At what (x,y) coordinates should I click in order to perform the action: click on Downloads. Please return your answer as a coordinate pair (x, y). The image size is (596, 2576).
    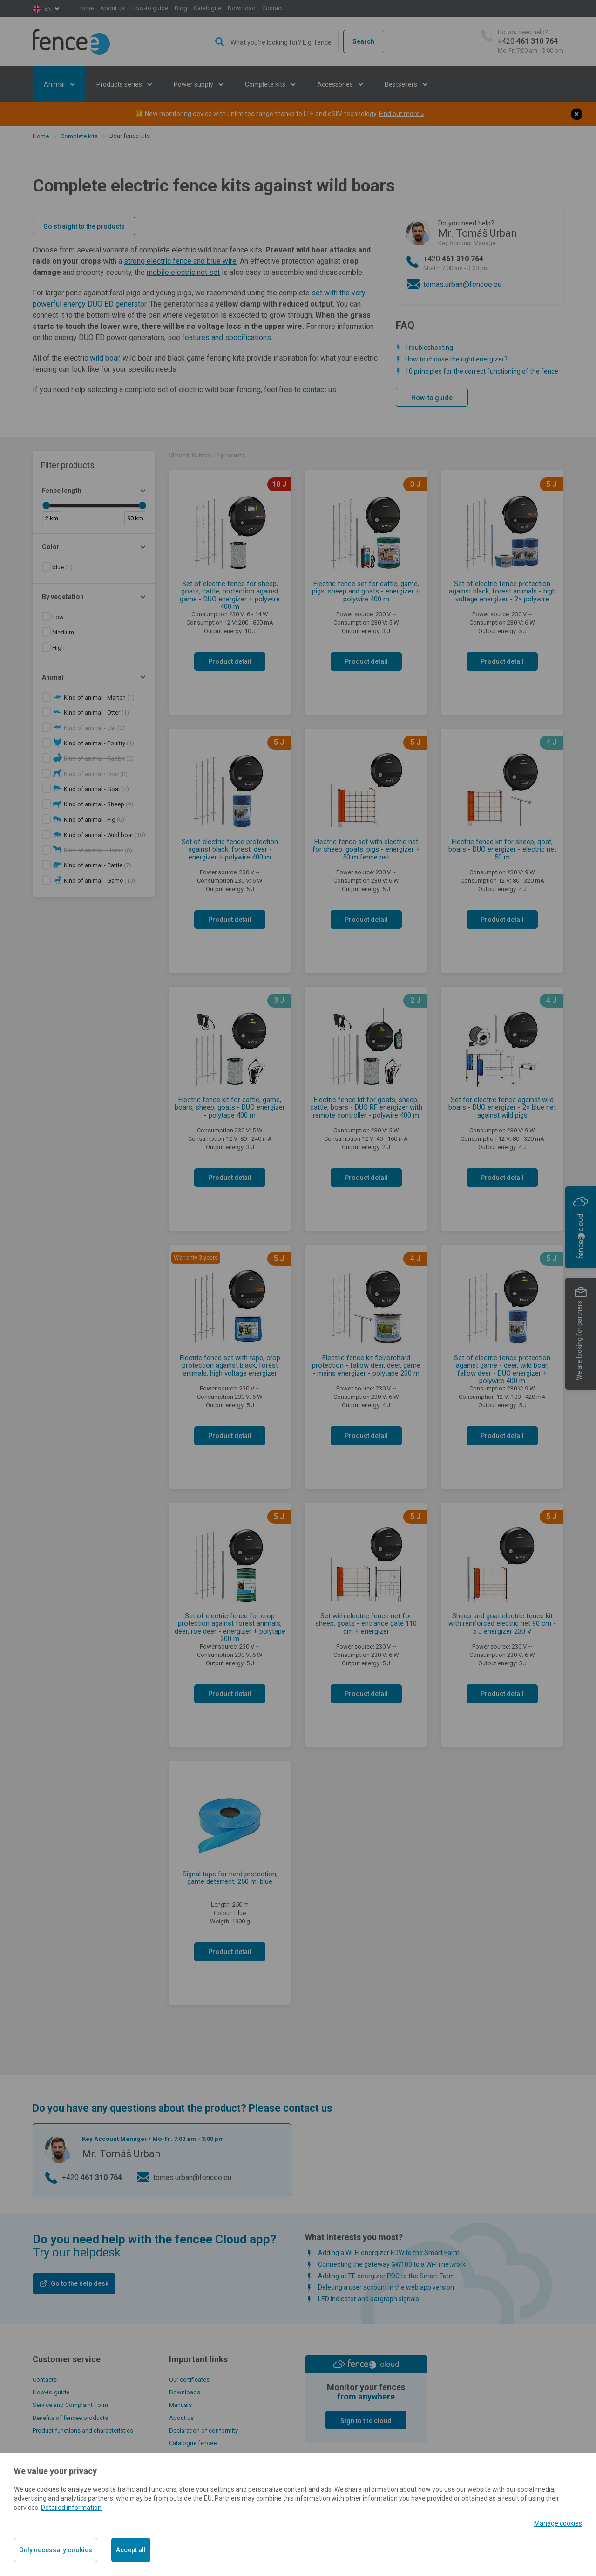
    Looking at the image, I should click on (184, 2392).